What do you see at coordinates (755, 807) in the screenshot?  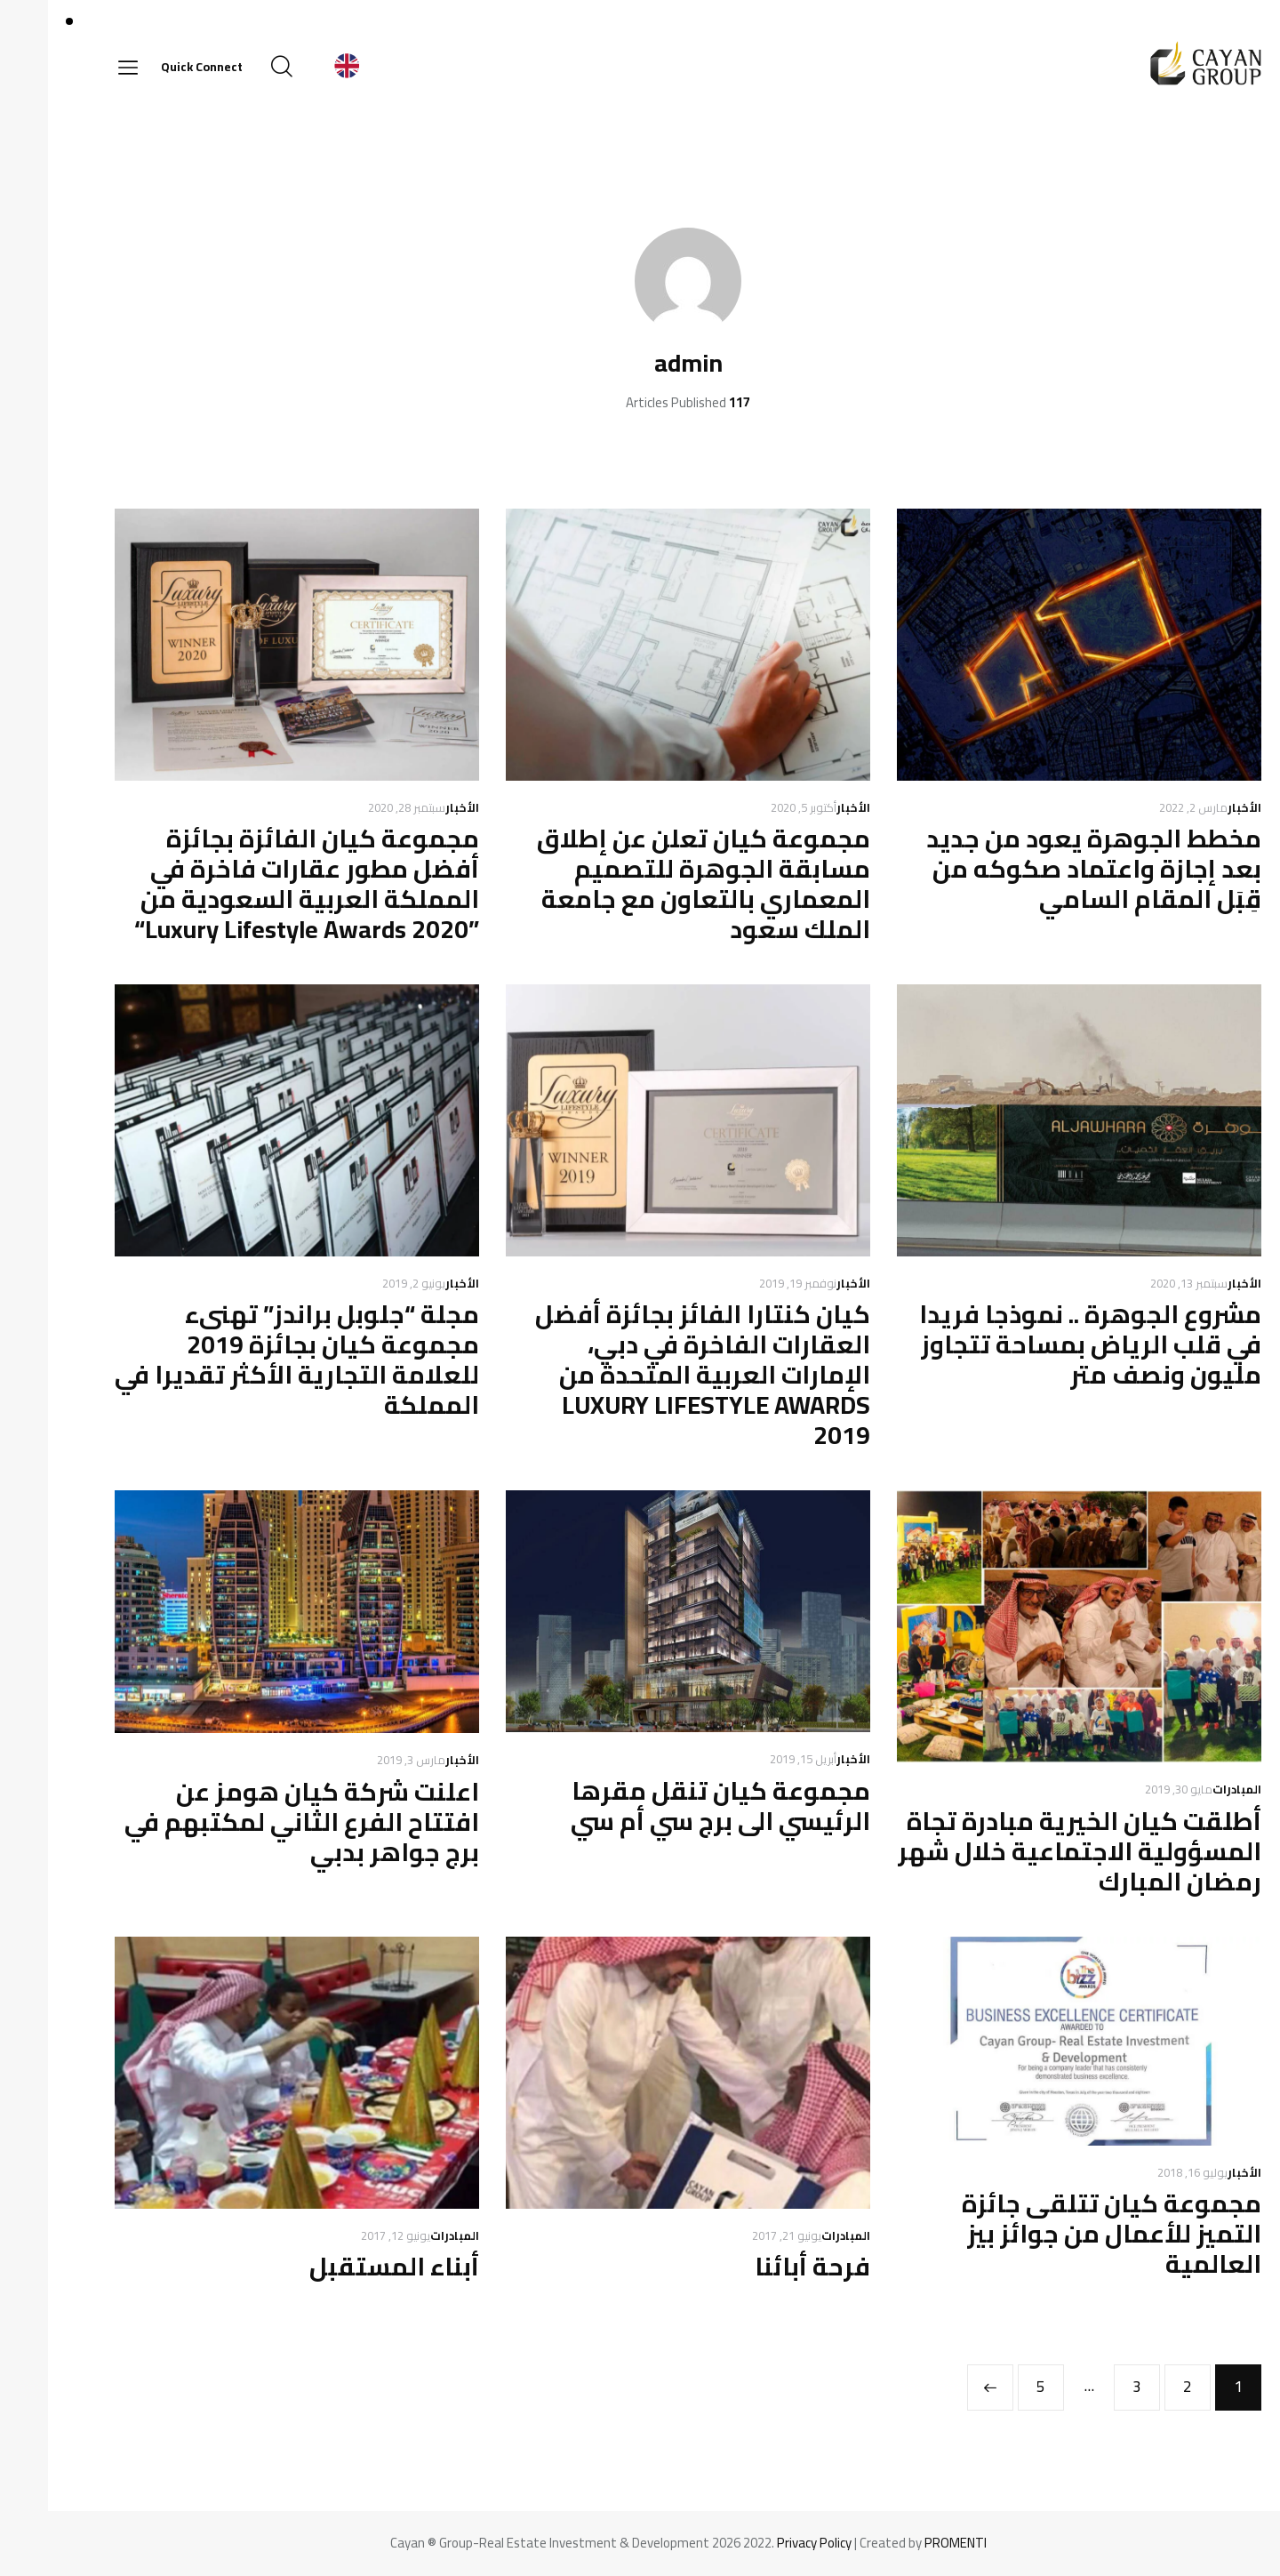 I see `أكتوبر 5, 2020` at bounding box center [755, 807].